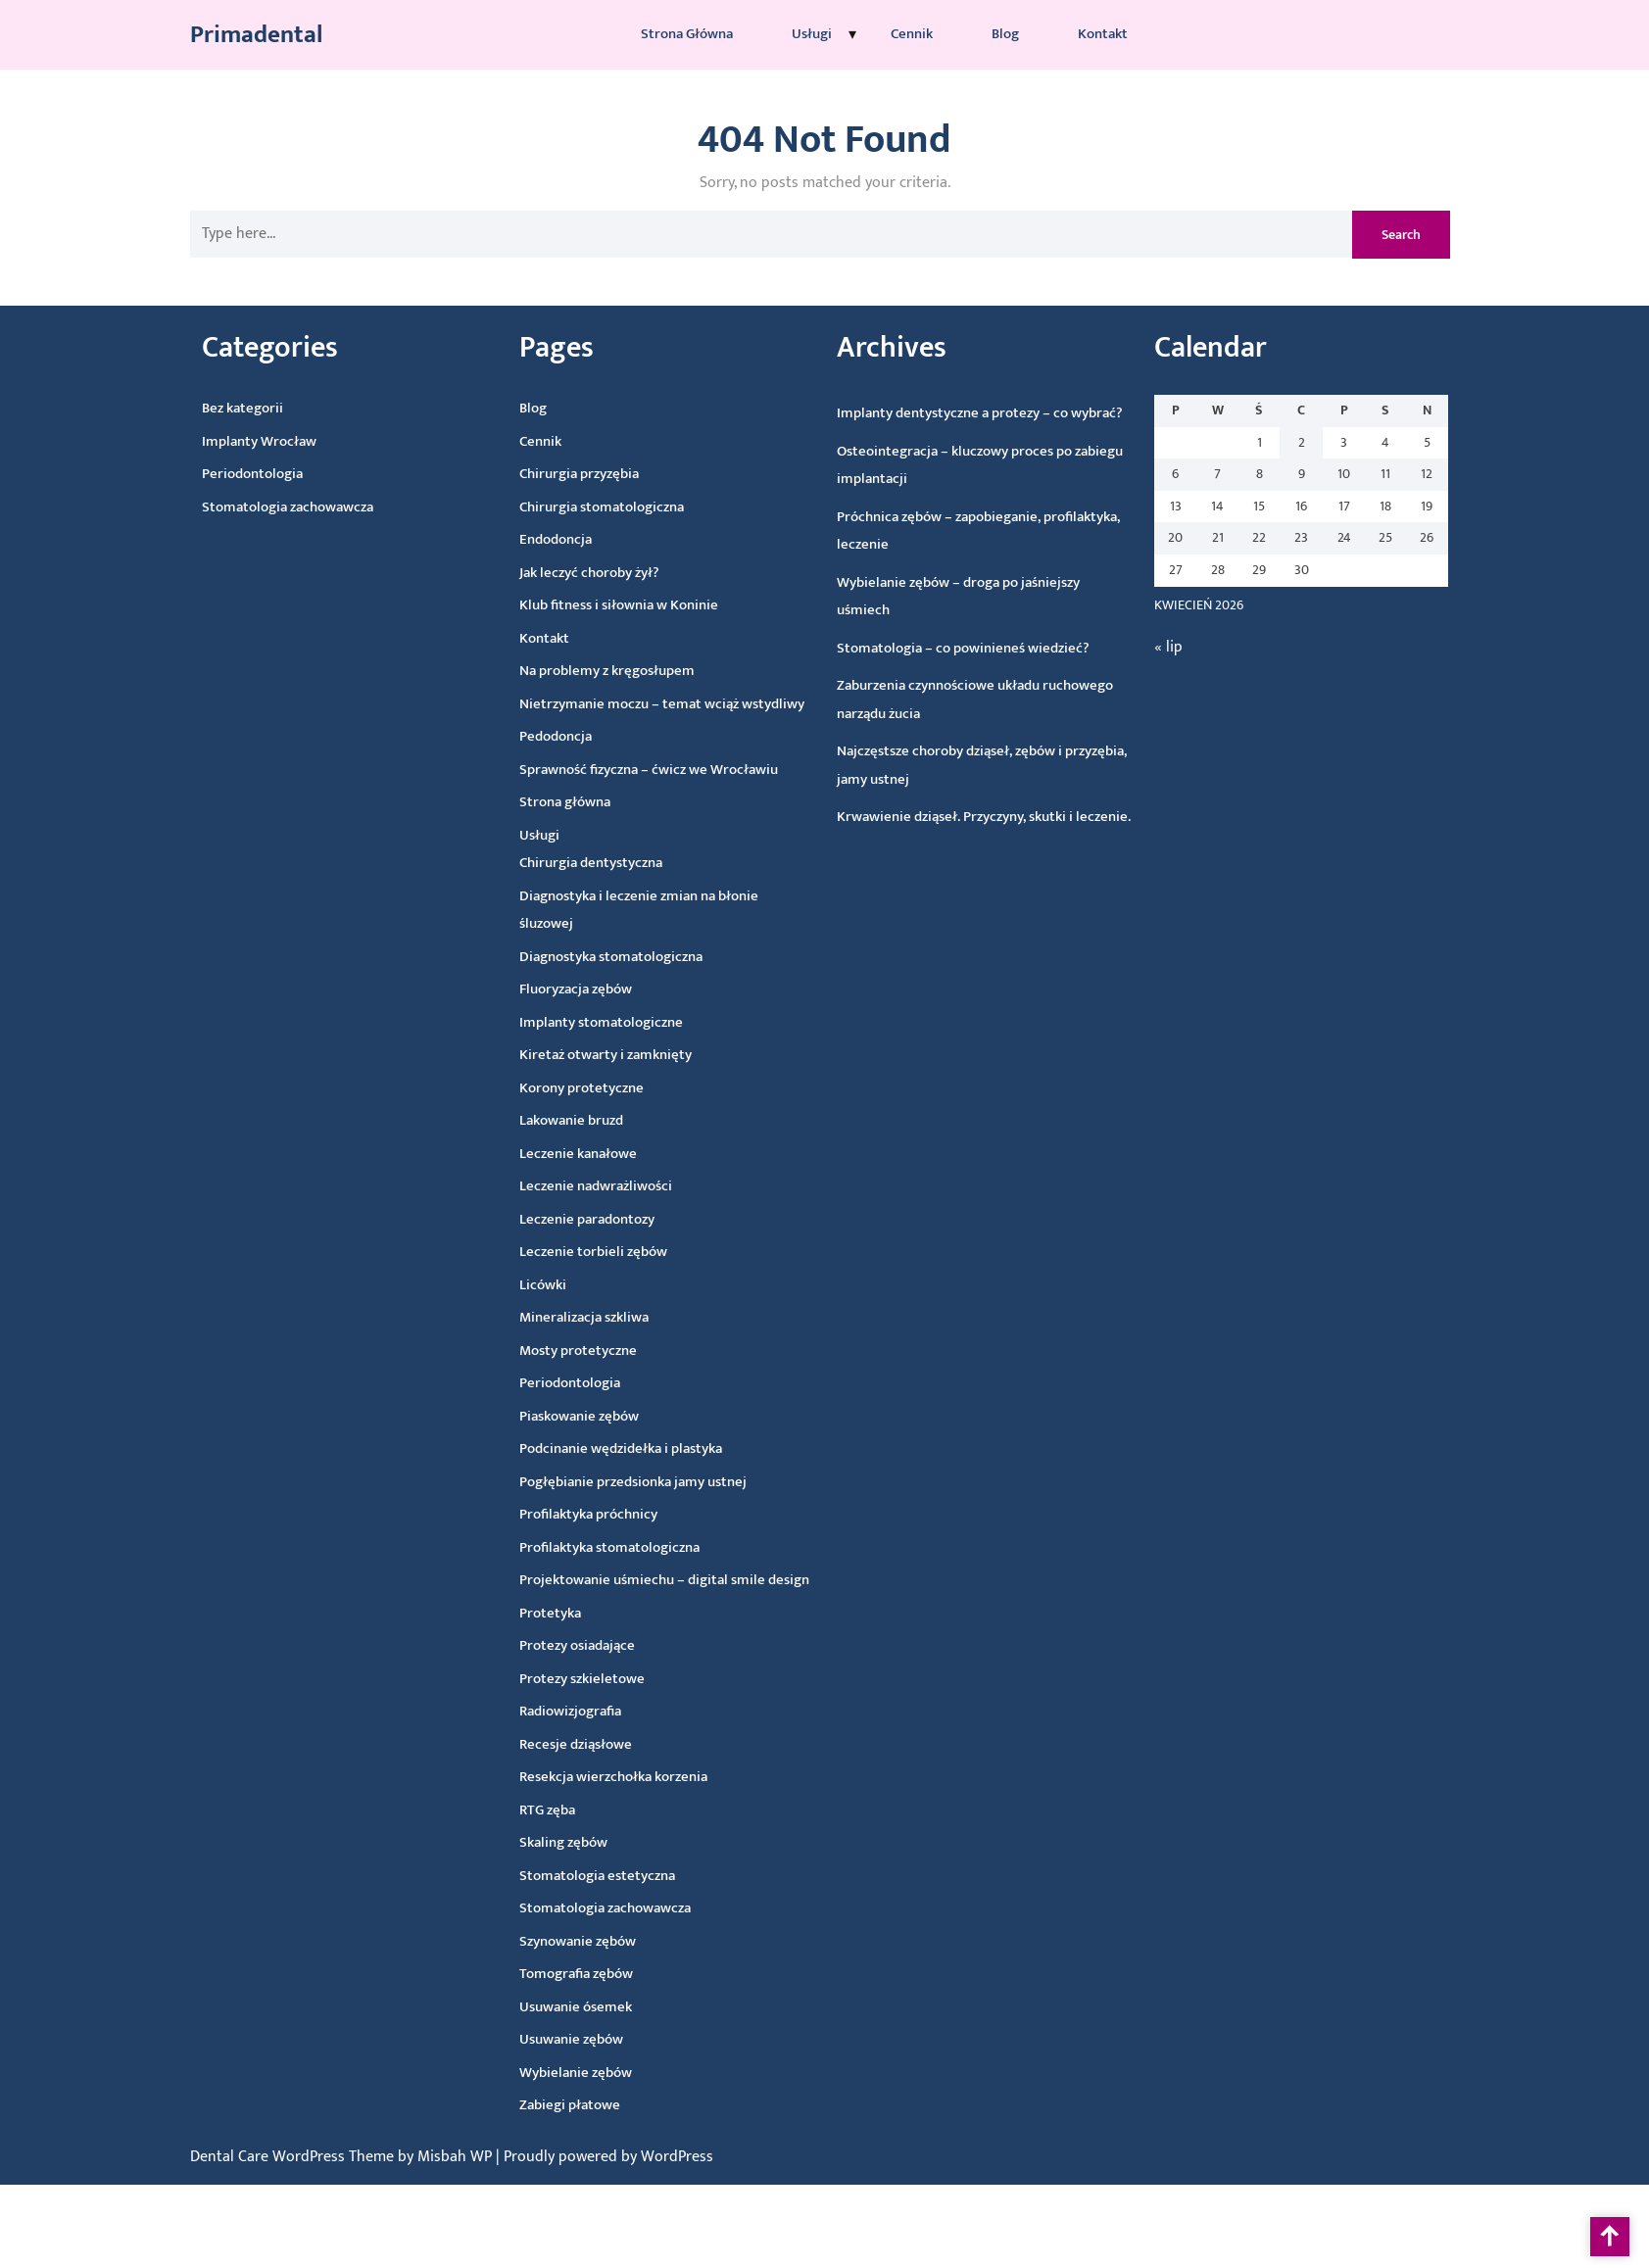  I want to click on Blog, so click(1005, 33).